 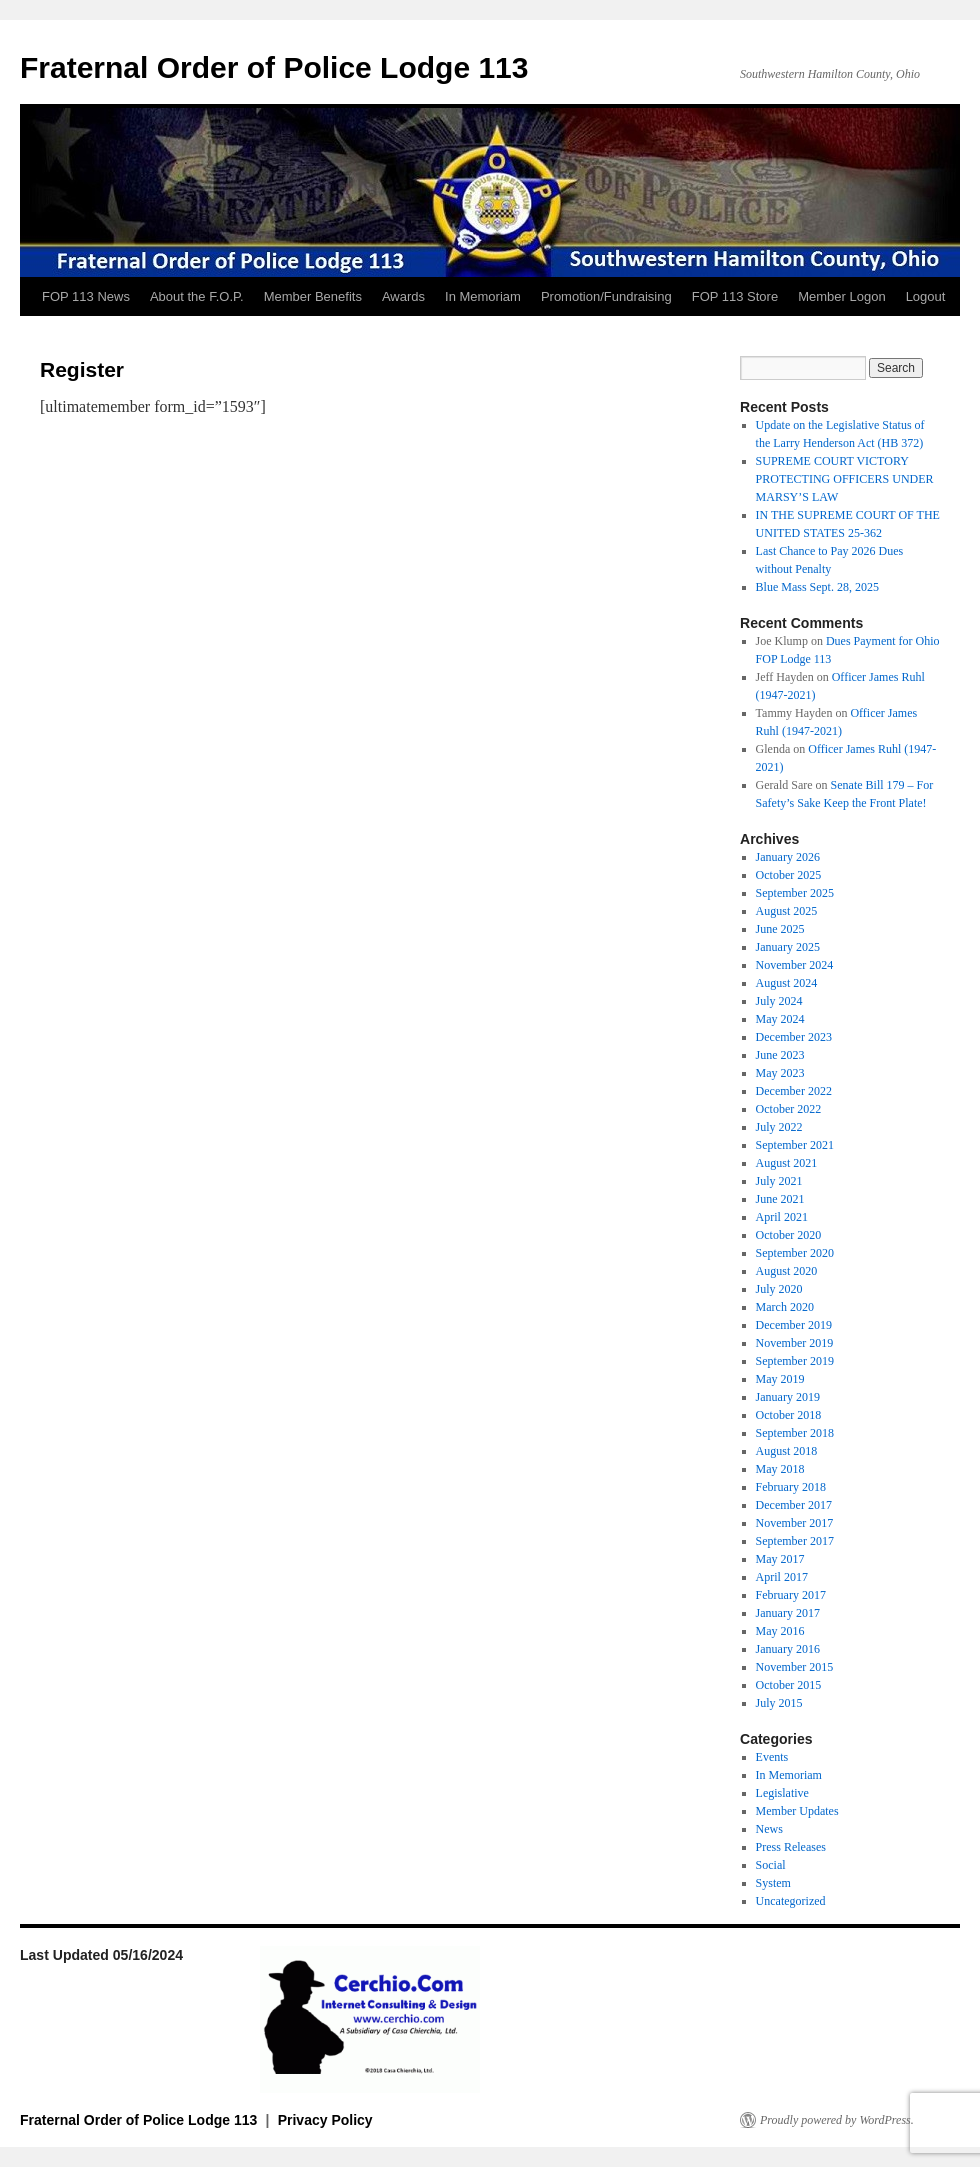 I want to click on September 2017, so click(x=795, y=1541).